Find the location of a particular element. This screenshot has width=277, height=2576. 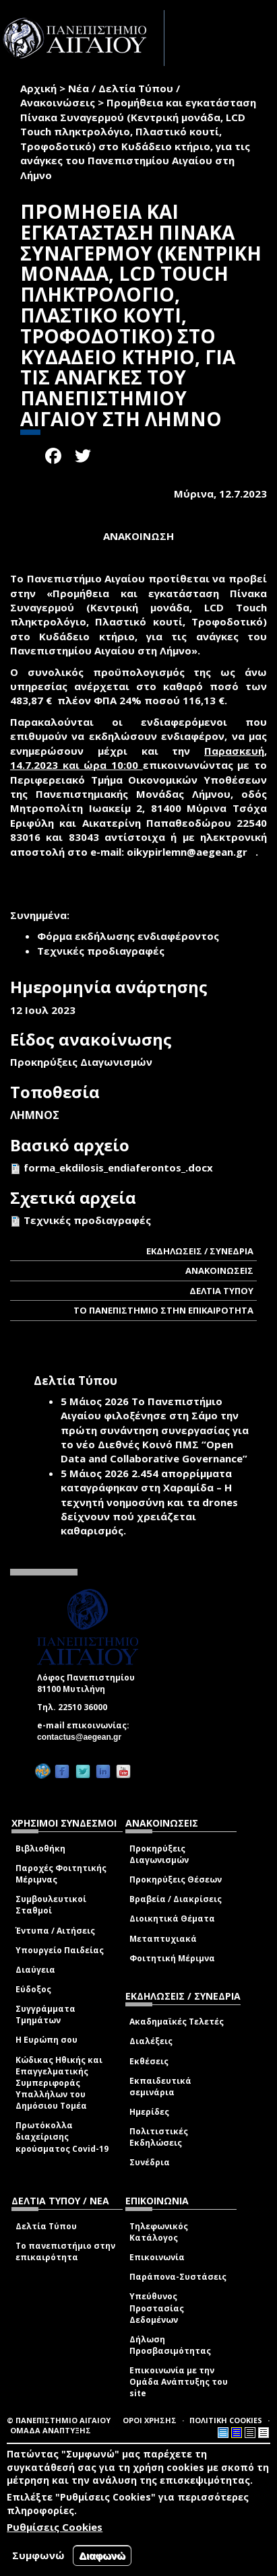

Βιβλιοθήκη is located at coordinates (40, 1848).